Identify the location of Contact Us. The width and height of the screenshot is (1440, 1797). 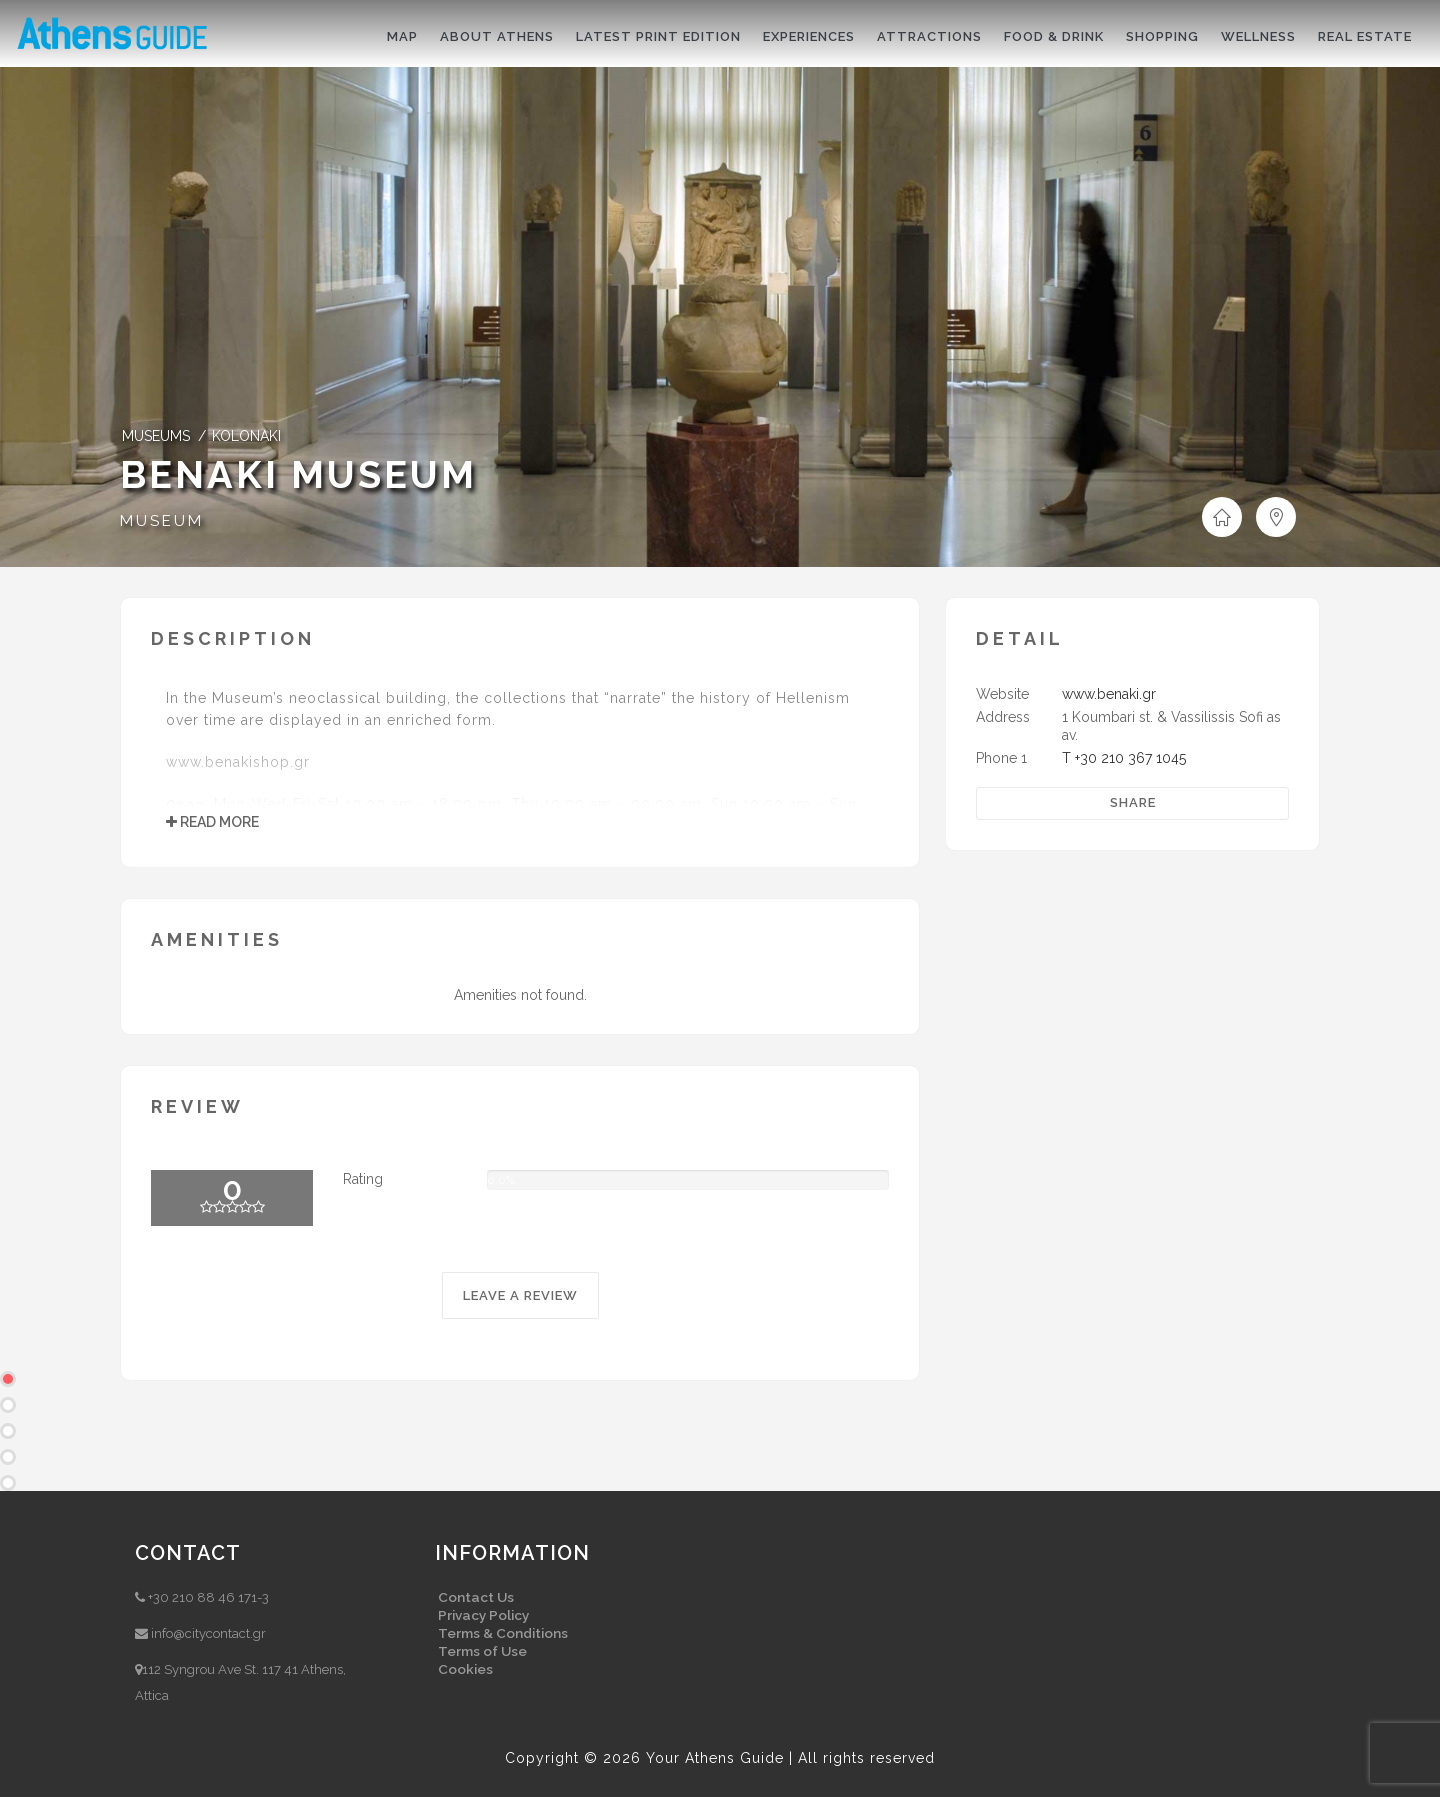
(476, 1597).